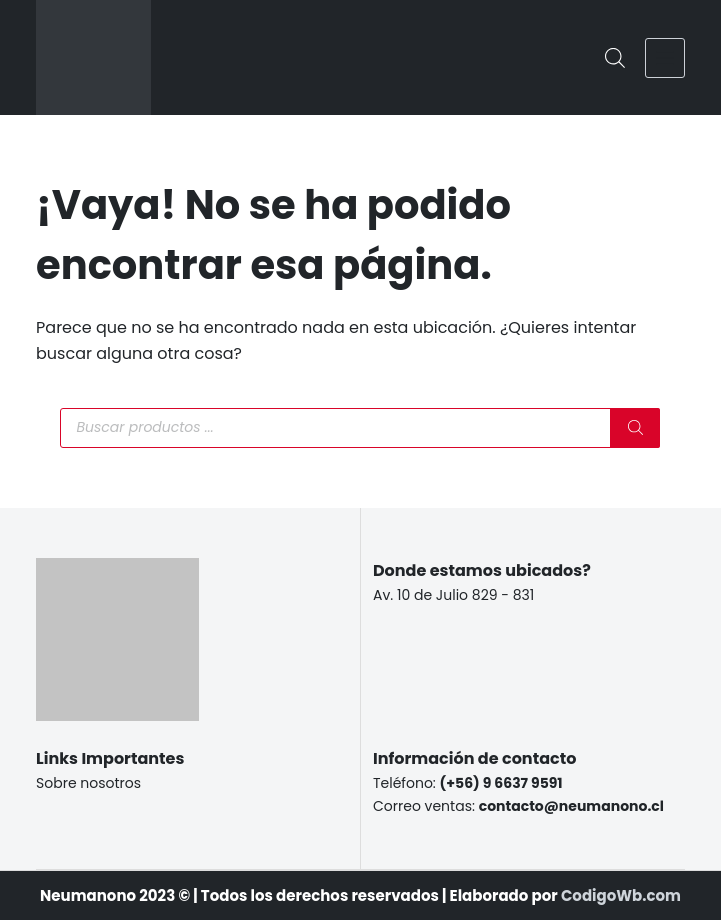 The width and height of the screenshot is (721, 920). Describe the element at coordinates (635, 428) in the screenshot. I see `[Buscar]` at that location.